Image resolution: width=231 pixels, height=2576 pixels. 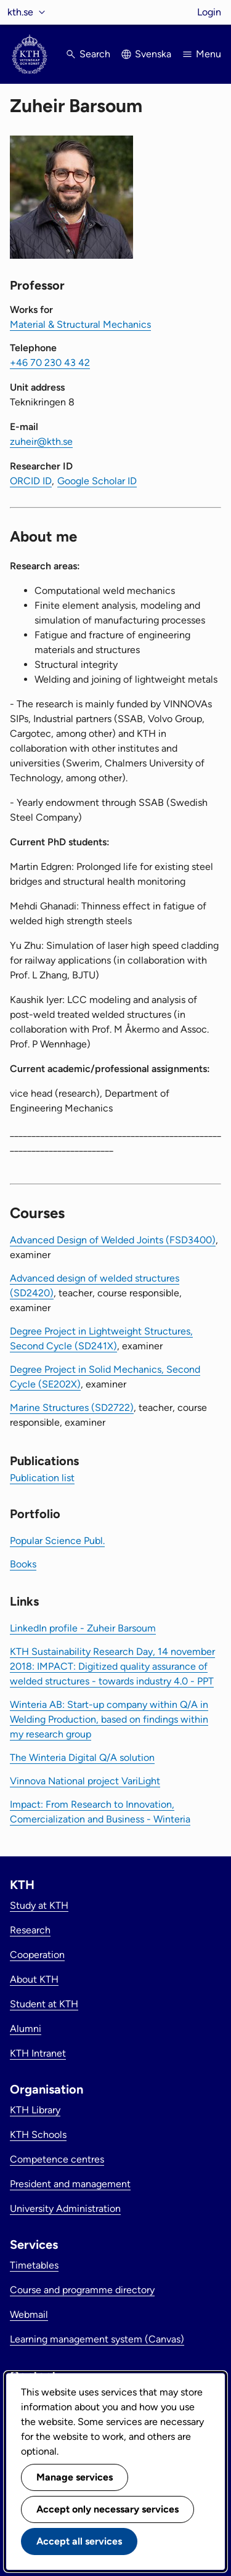 What do you see at coordinates (97, 2339) in the screenshot?
I see `Learning management system (Canvas)` at bounding box center [97, 2339].